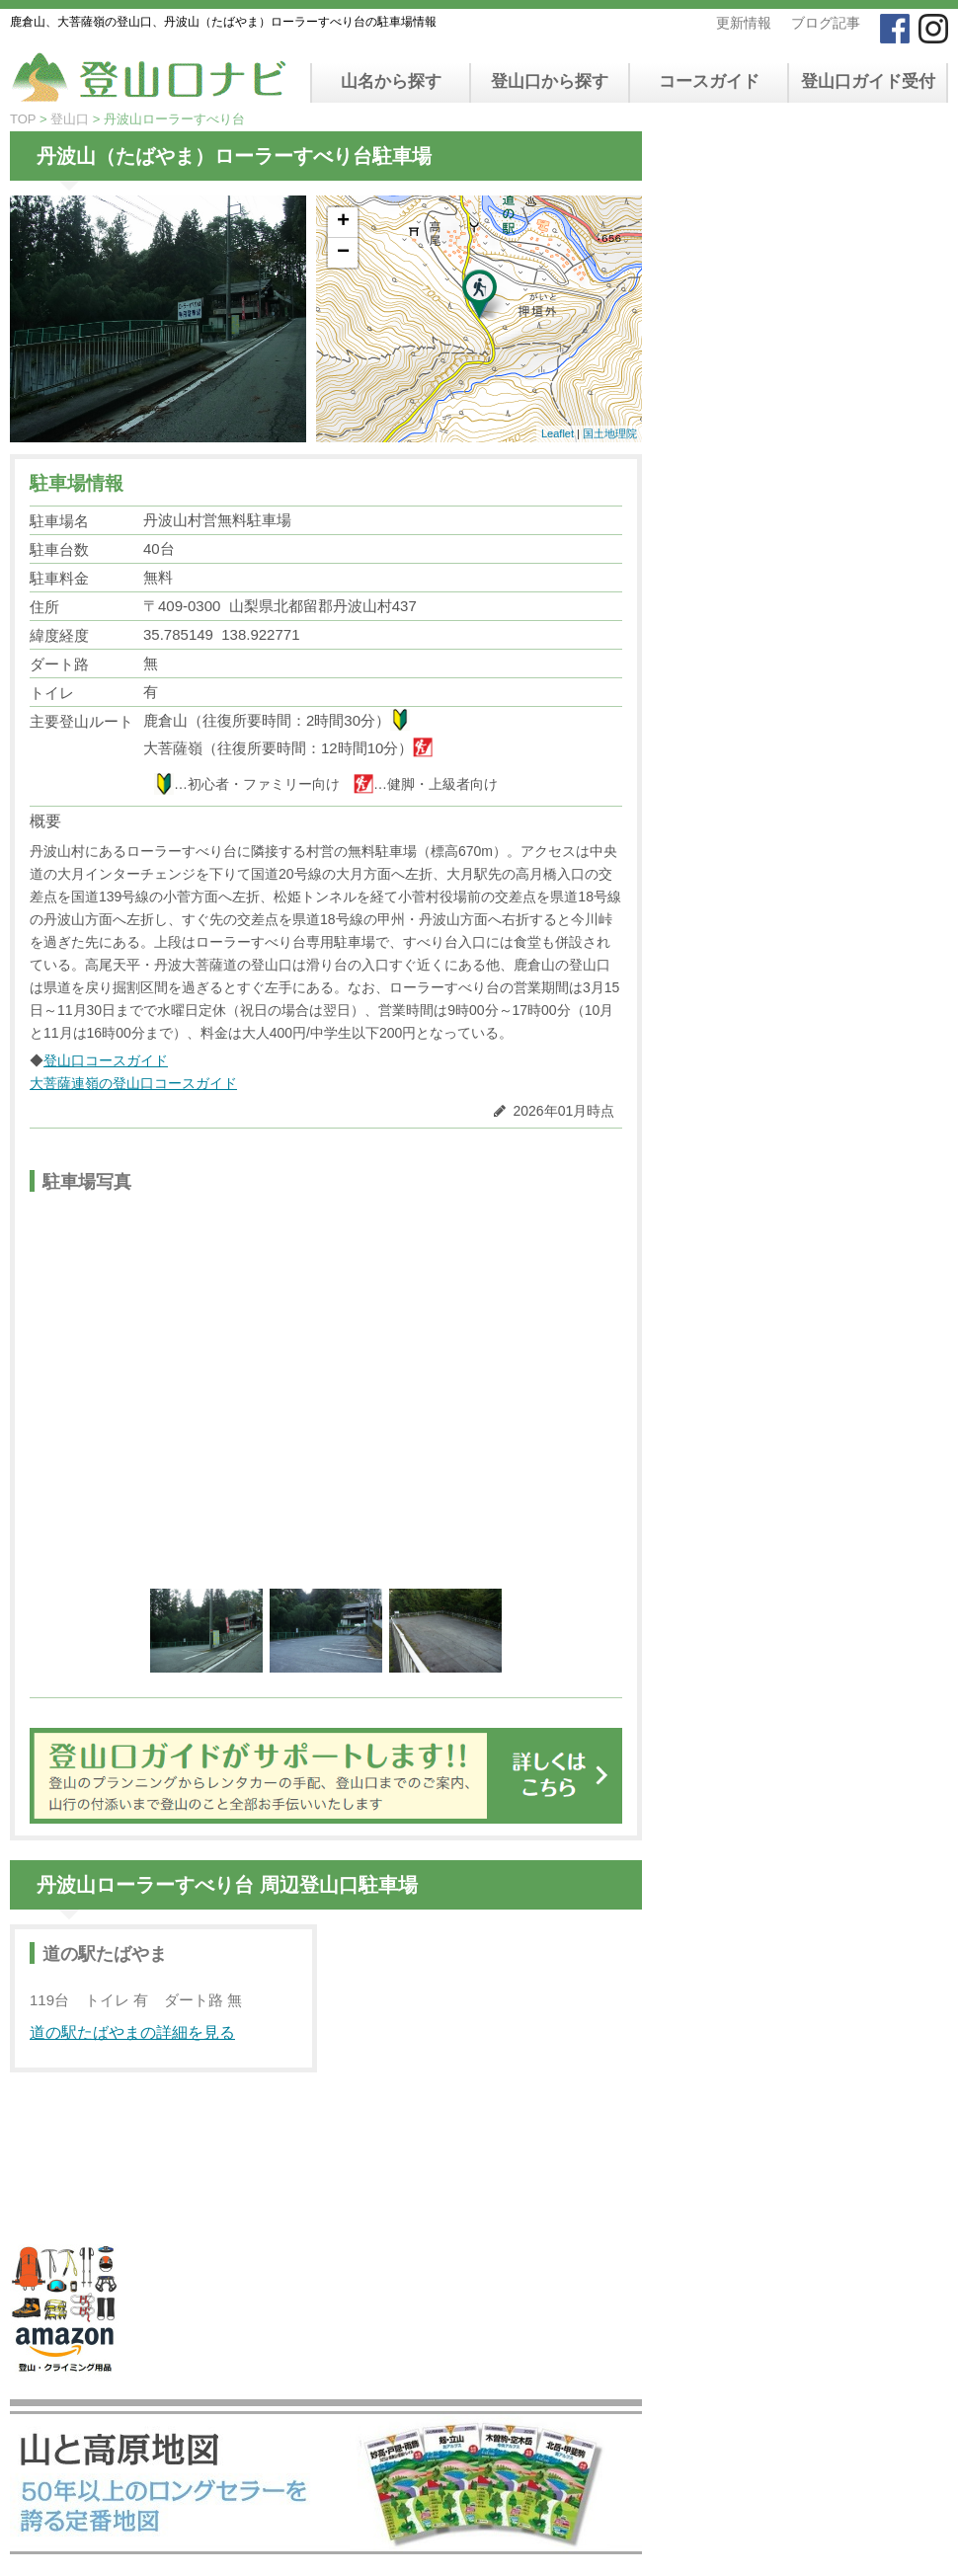 The height and width of the screenshot is (2576, 958). Describe the element at coordinates (549, 81) in the screenshot. I see `登山口から探す` at that location.